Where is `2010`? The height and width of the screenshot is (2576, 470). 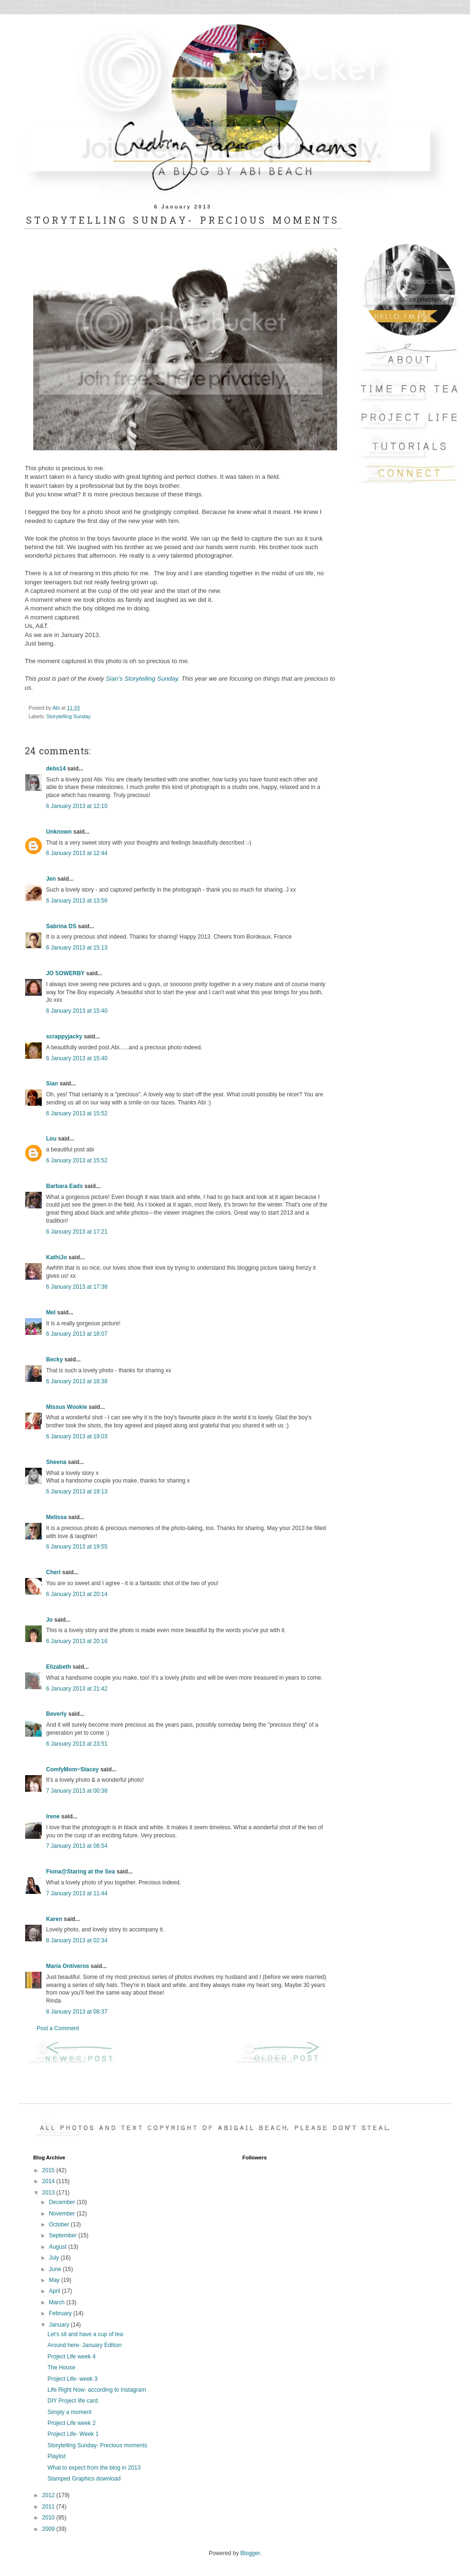 2010 is located at coordinates (49, 2517).